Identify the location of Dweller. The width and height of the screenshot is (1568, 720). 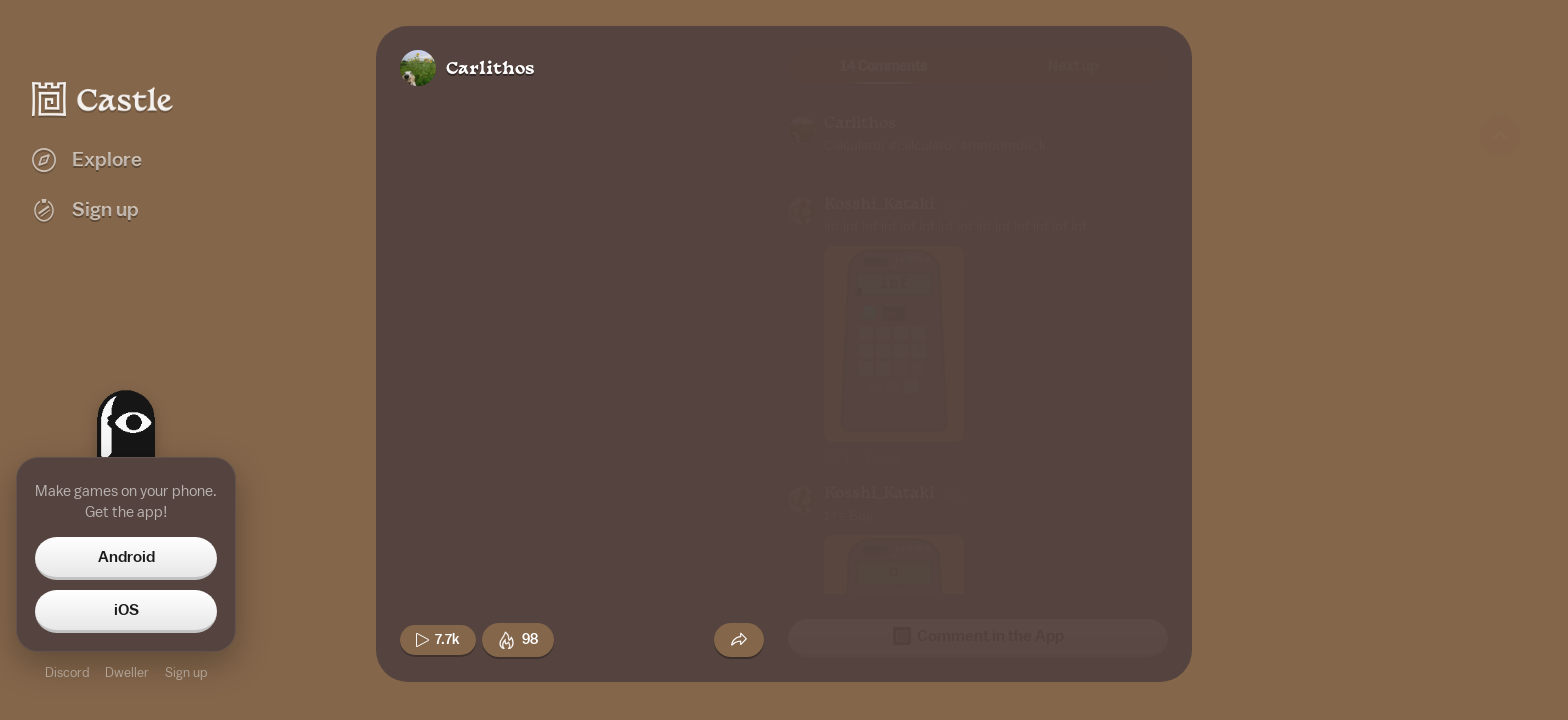
(127, 672).